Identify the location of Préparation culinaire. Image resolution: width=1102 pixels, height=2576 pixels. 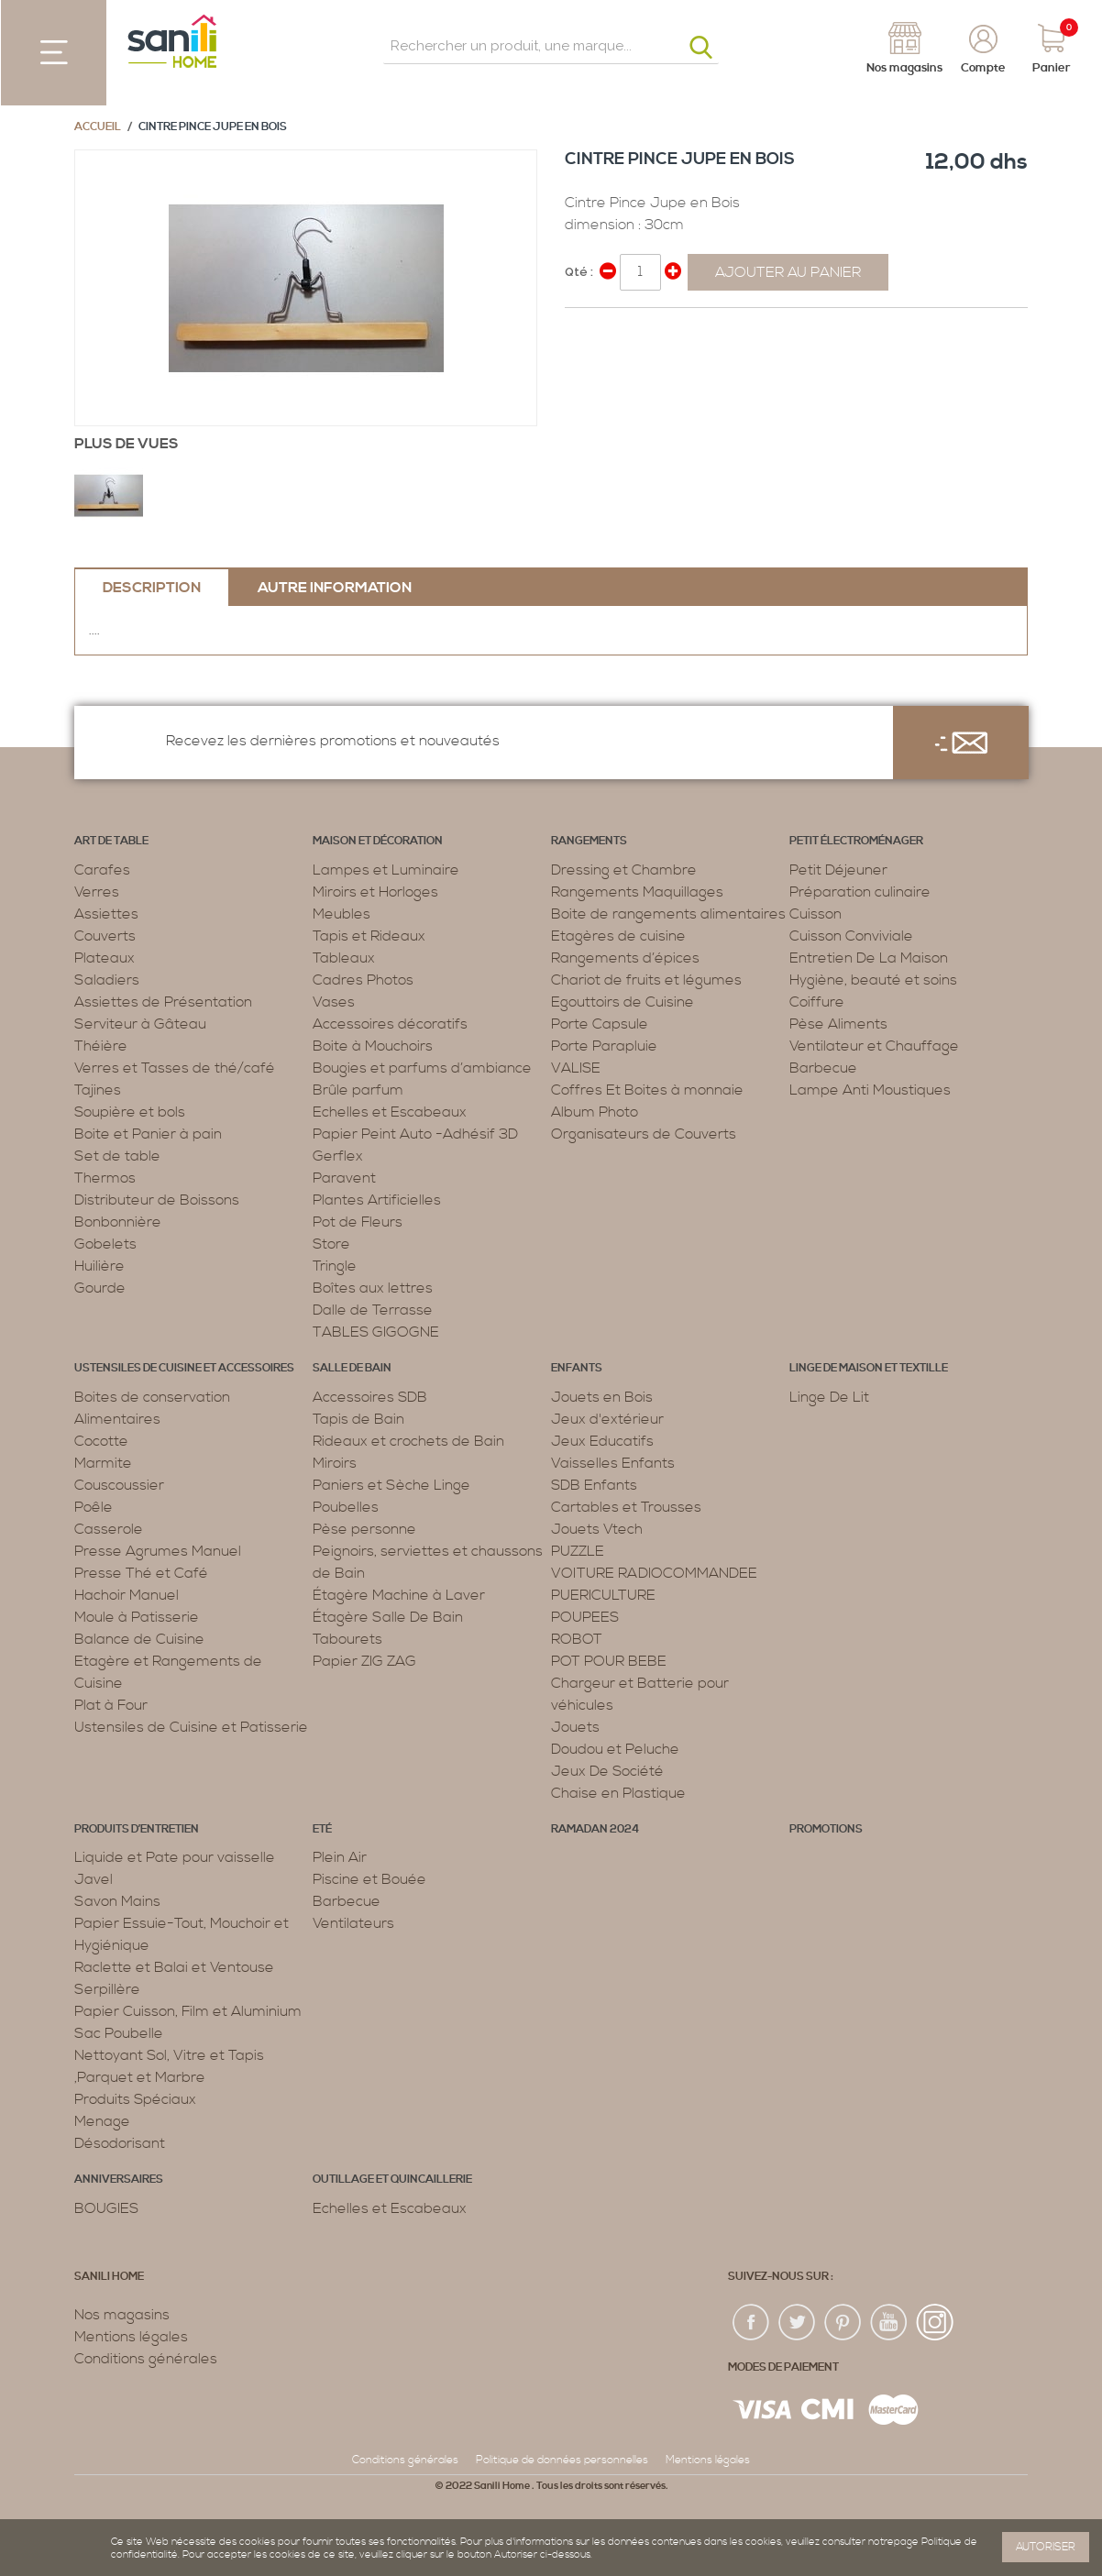
(860, 892).